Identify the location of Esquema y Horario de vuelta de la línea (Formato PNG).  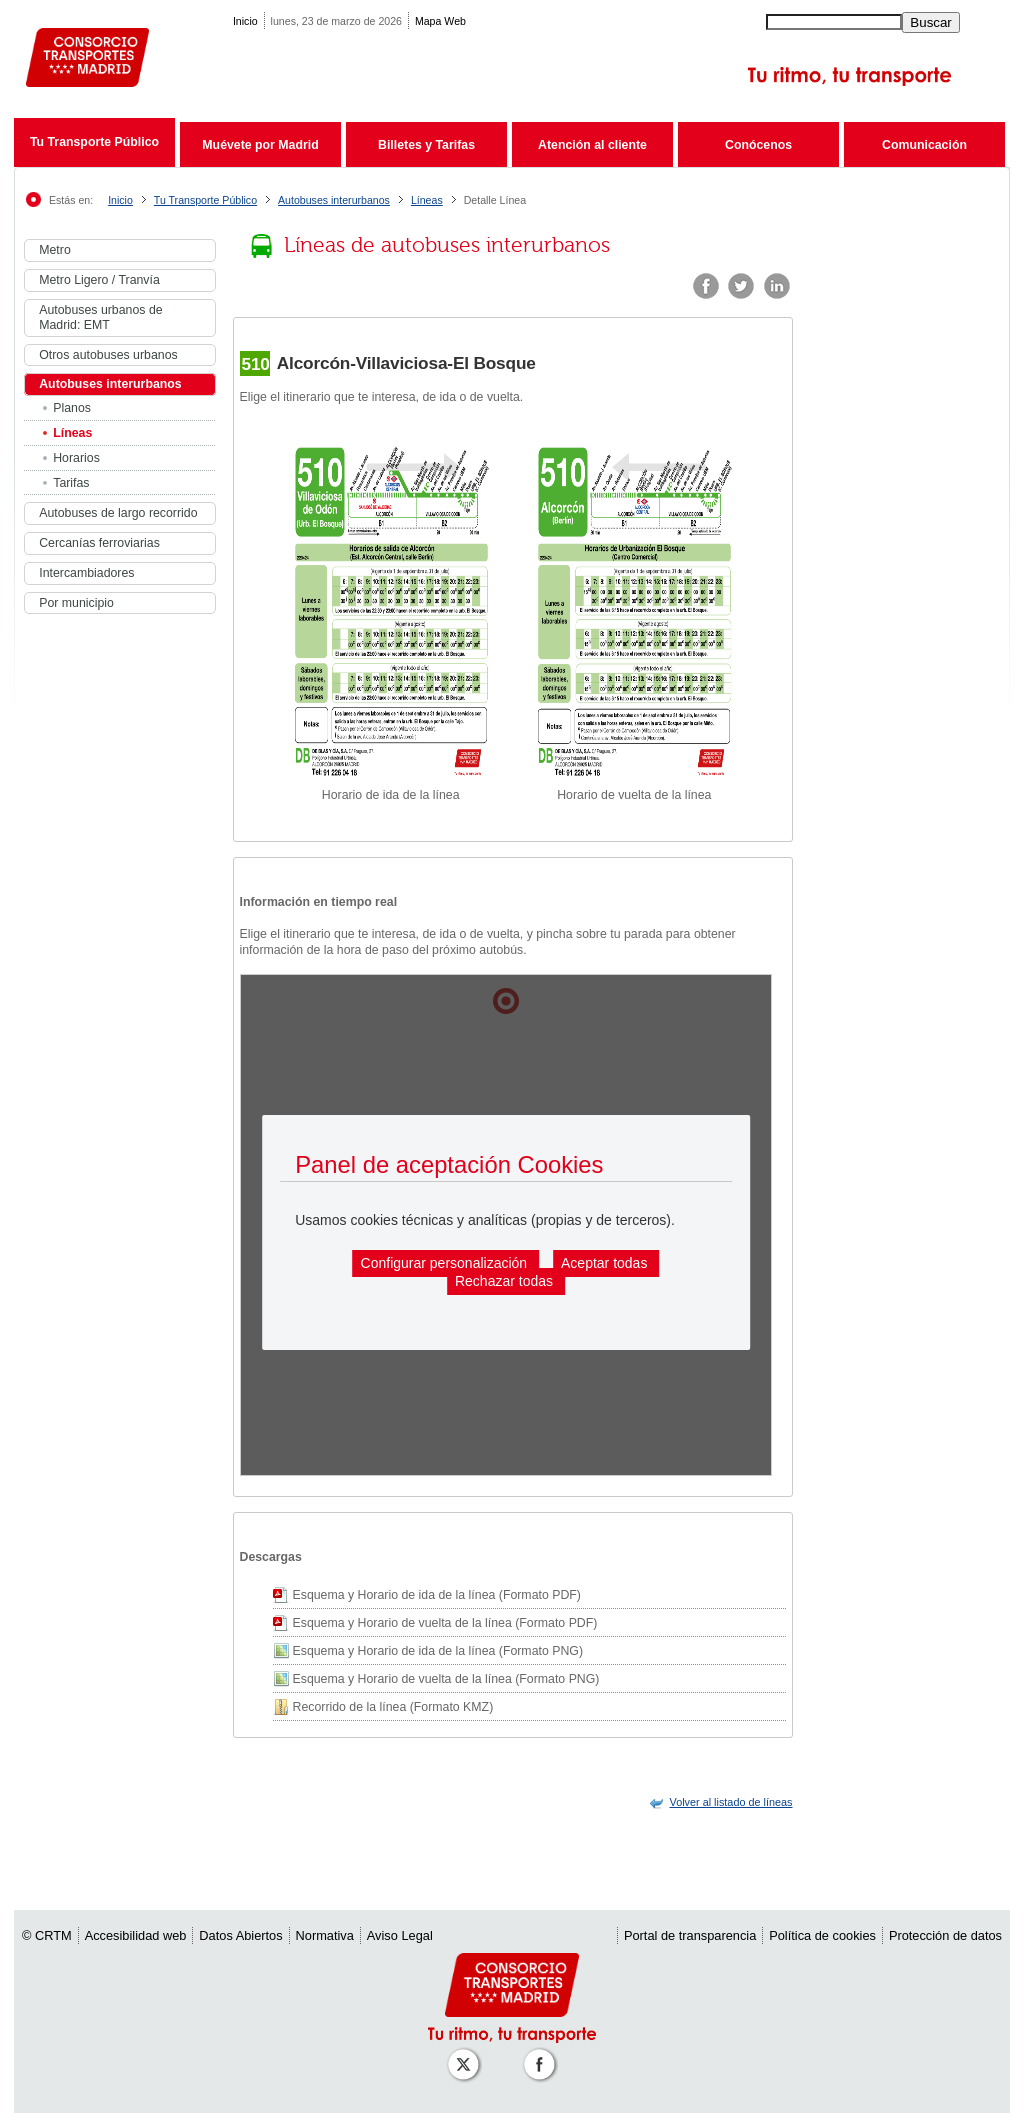
(446, 1679).